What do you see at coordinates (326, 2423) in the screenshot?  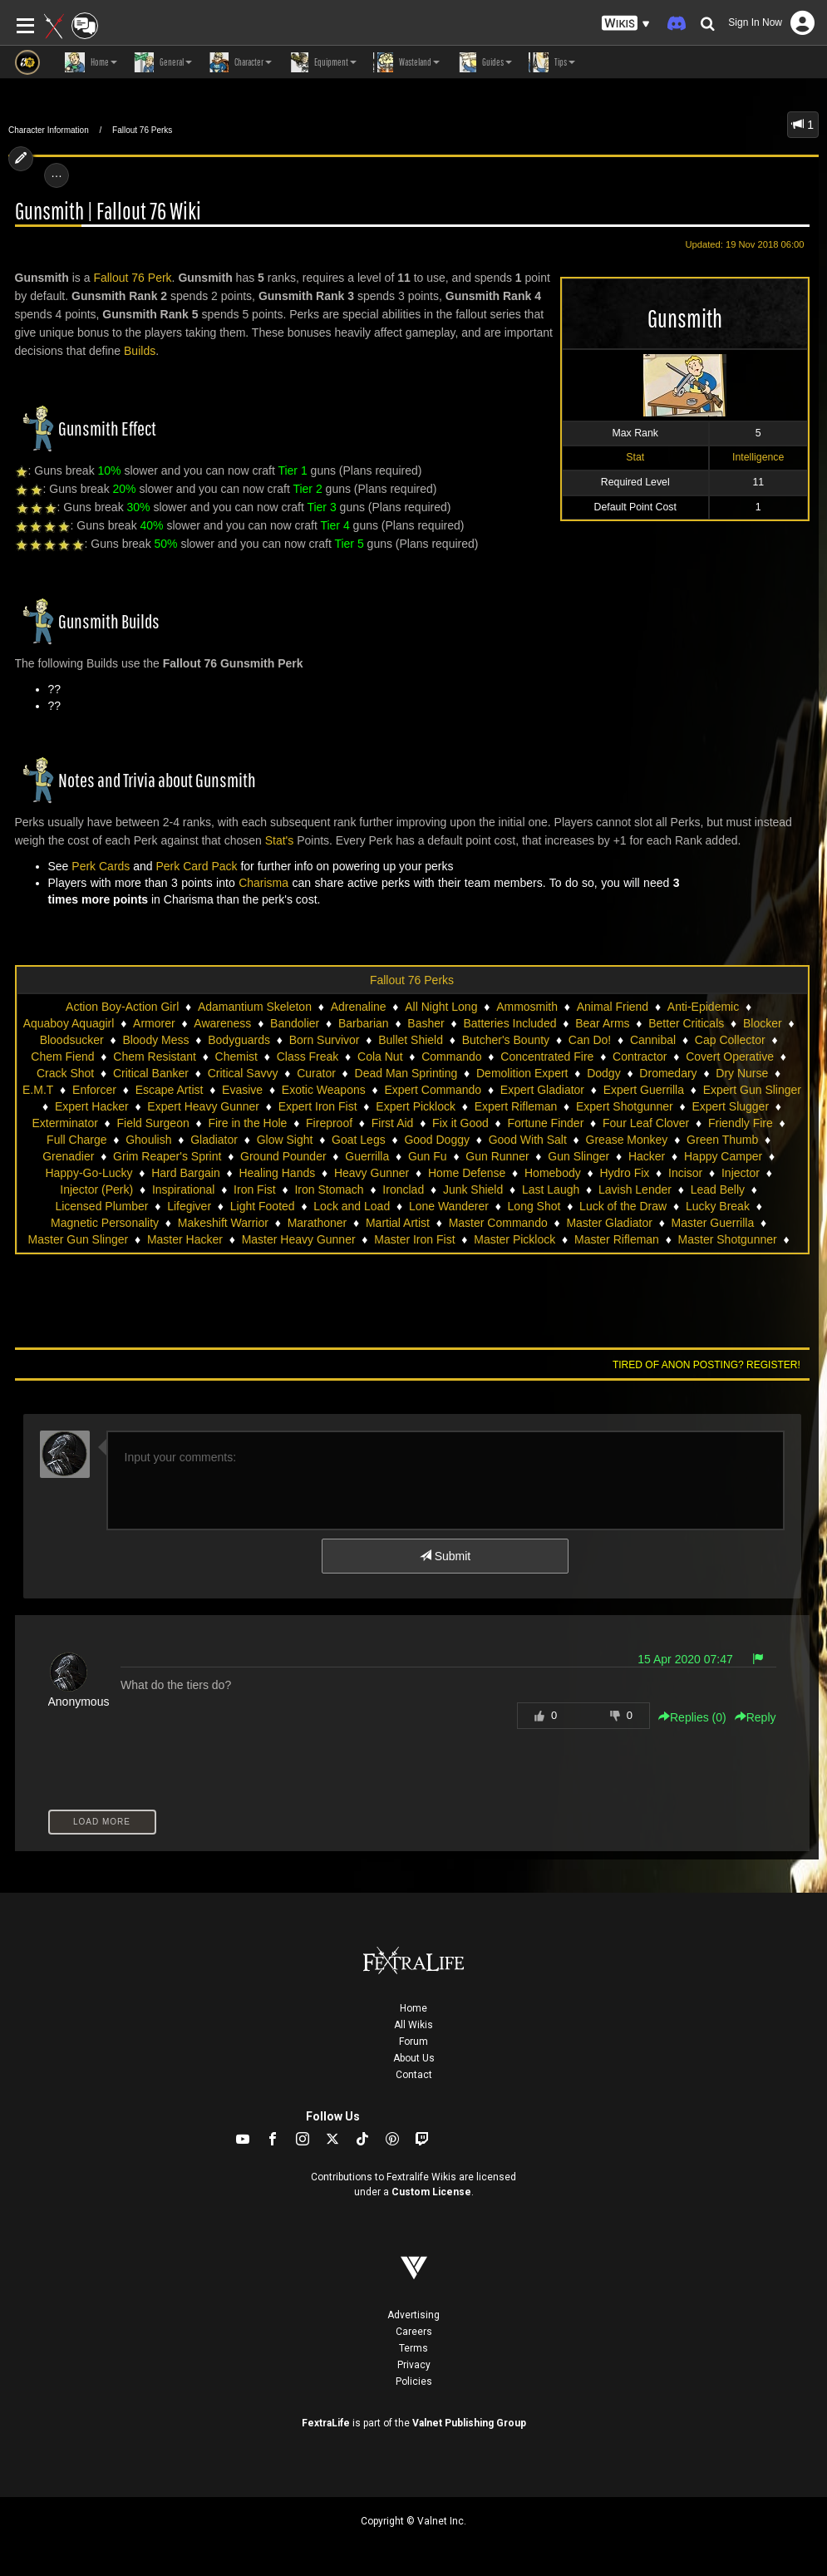 I see `FextraLife` at bounding box center [326, 2423].